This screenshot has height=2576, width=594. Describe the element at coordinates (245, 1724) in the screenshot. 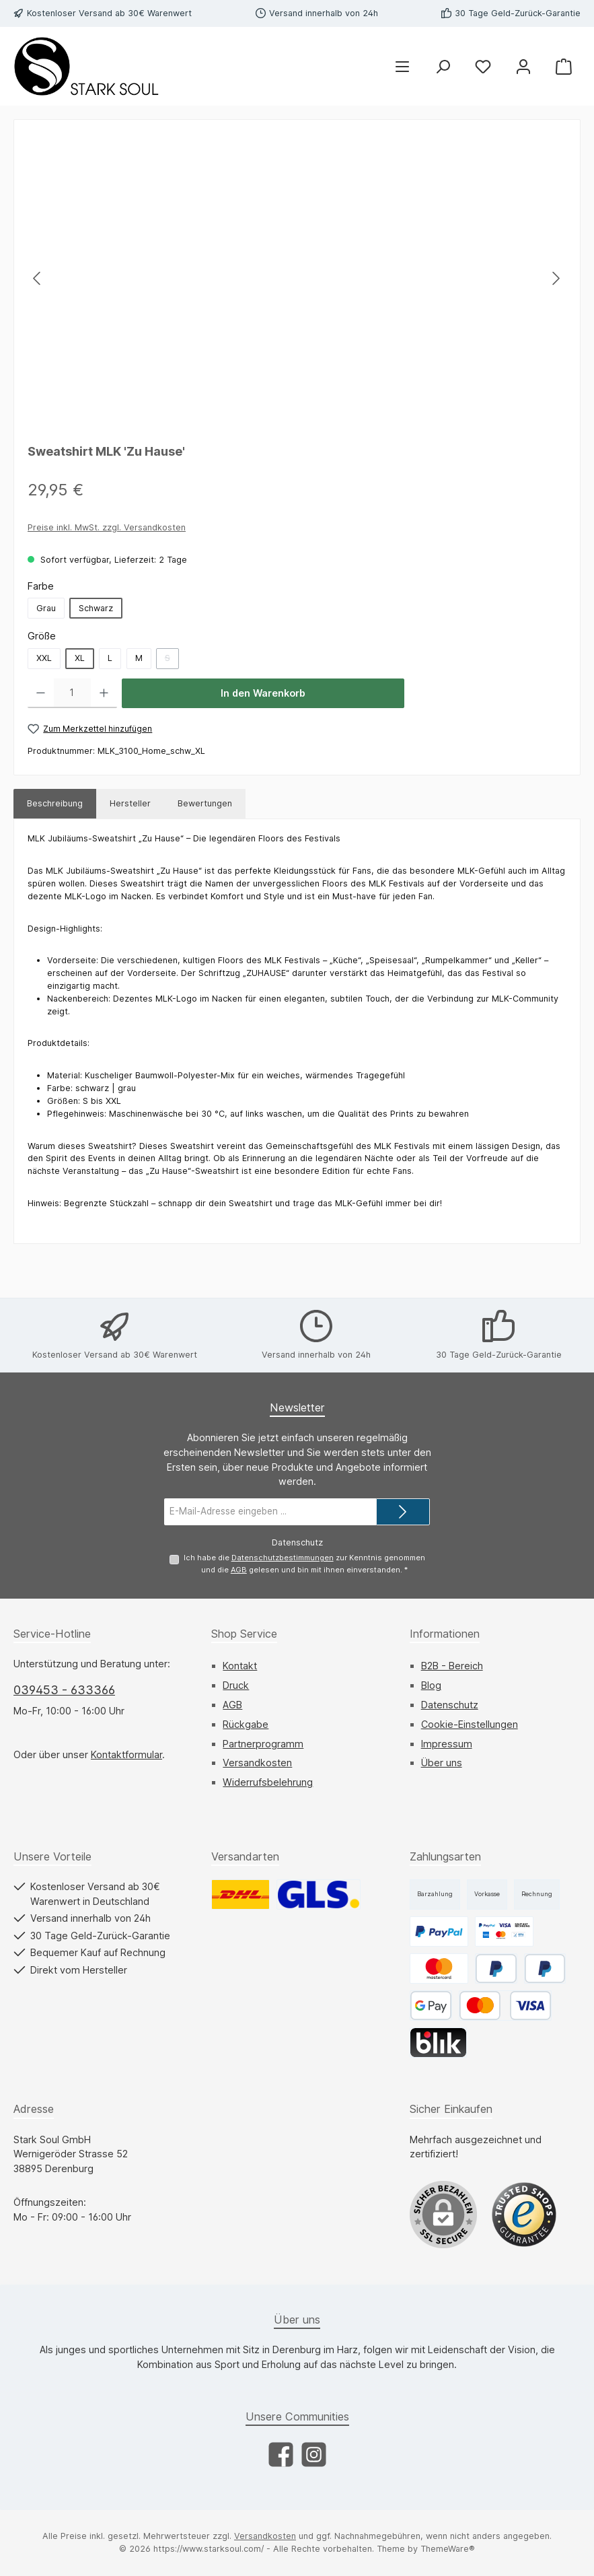

I see `Rückgabe` at that location.